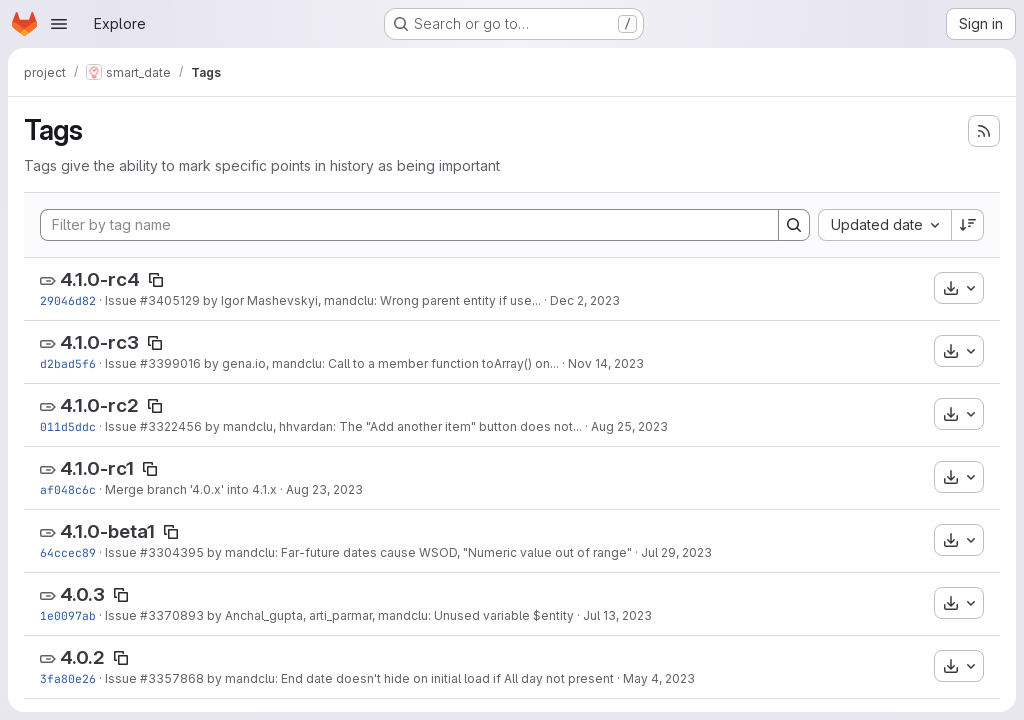 The height and width of the screenshot is (720, 1024). I want to click on May 4, 2023 [May 4, 2023 1:38pm], so click(659, 678).